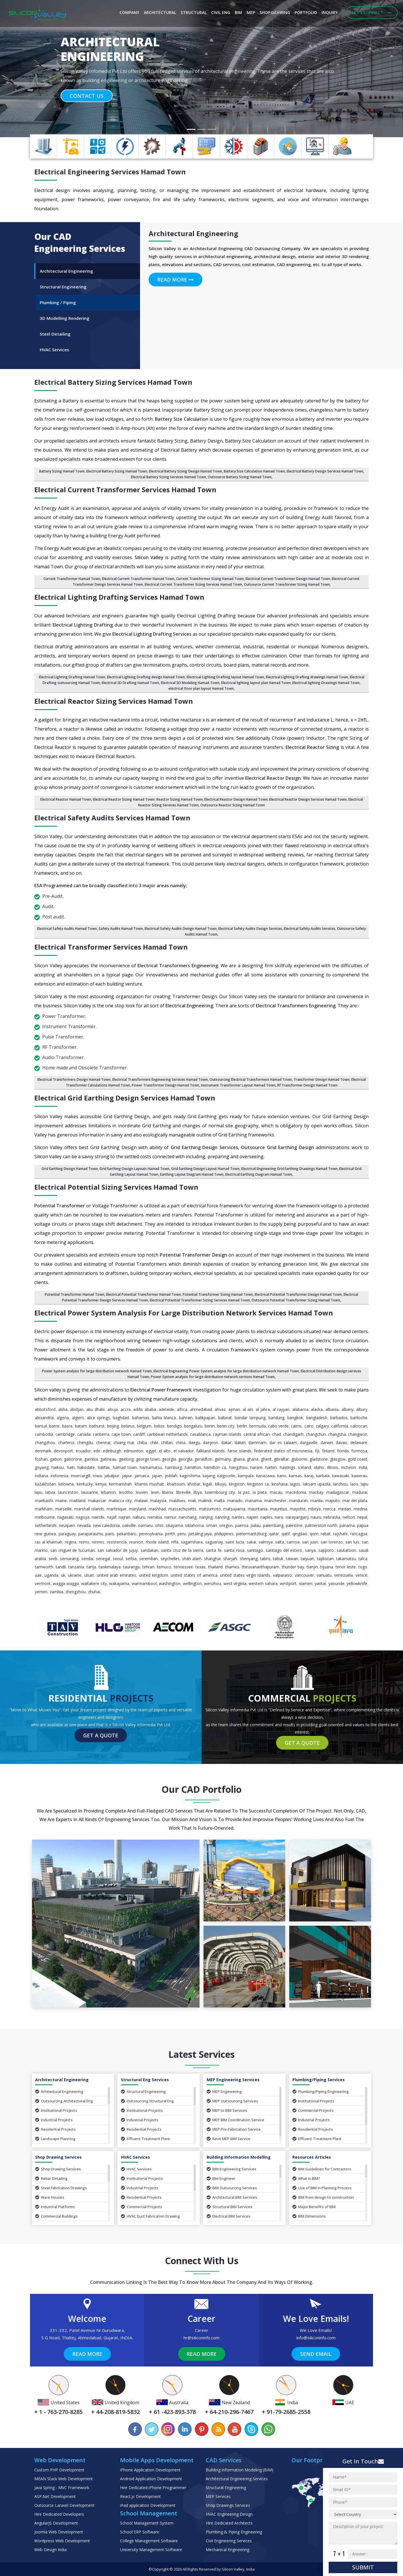 The height and width of the screenshot is (2576, 403). I want to click on Goyang, so click(42, 1467).